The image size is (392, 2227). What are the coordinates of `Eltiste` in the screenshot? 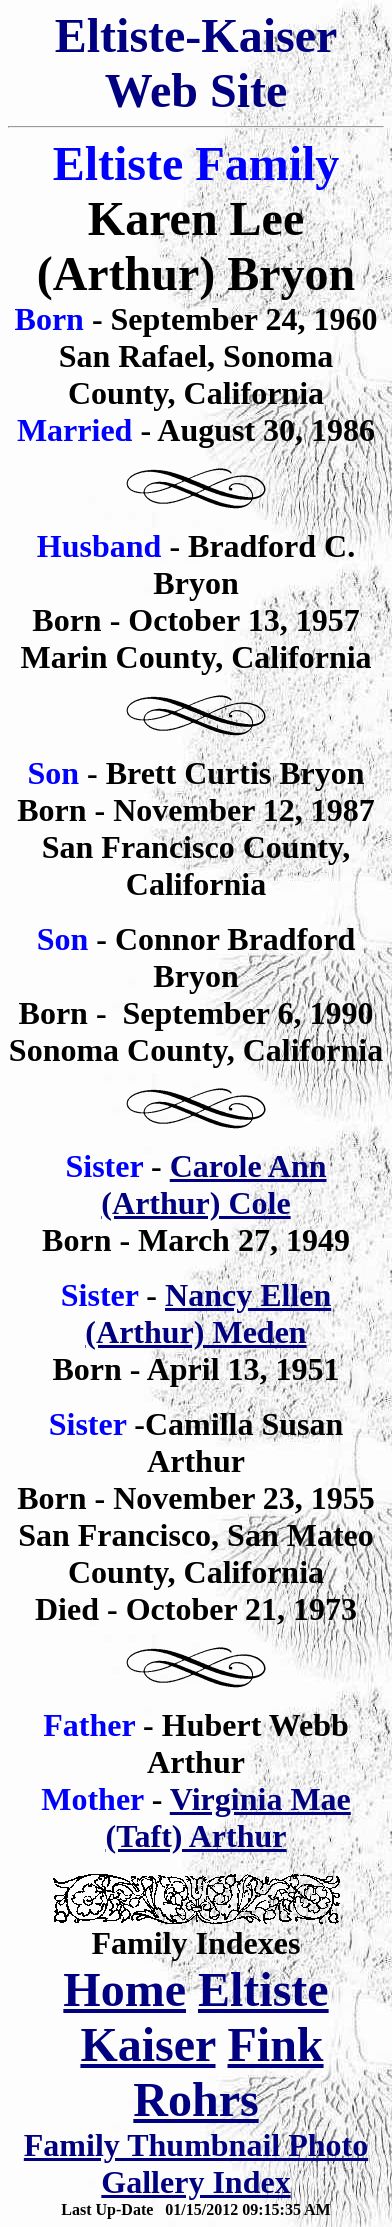 It's located at (263, 1989).